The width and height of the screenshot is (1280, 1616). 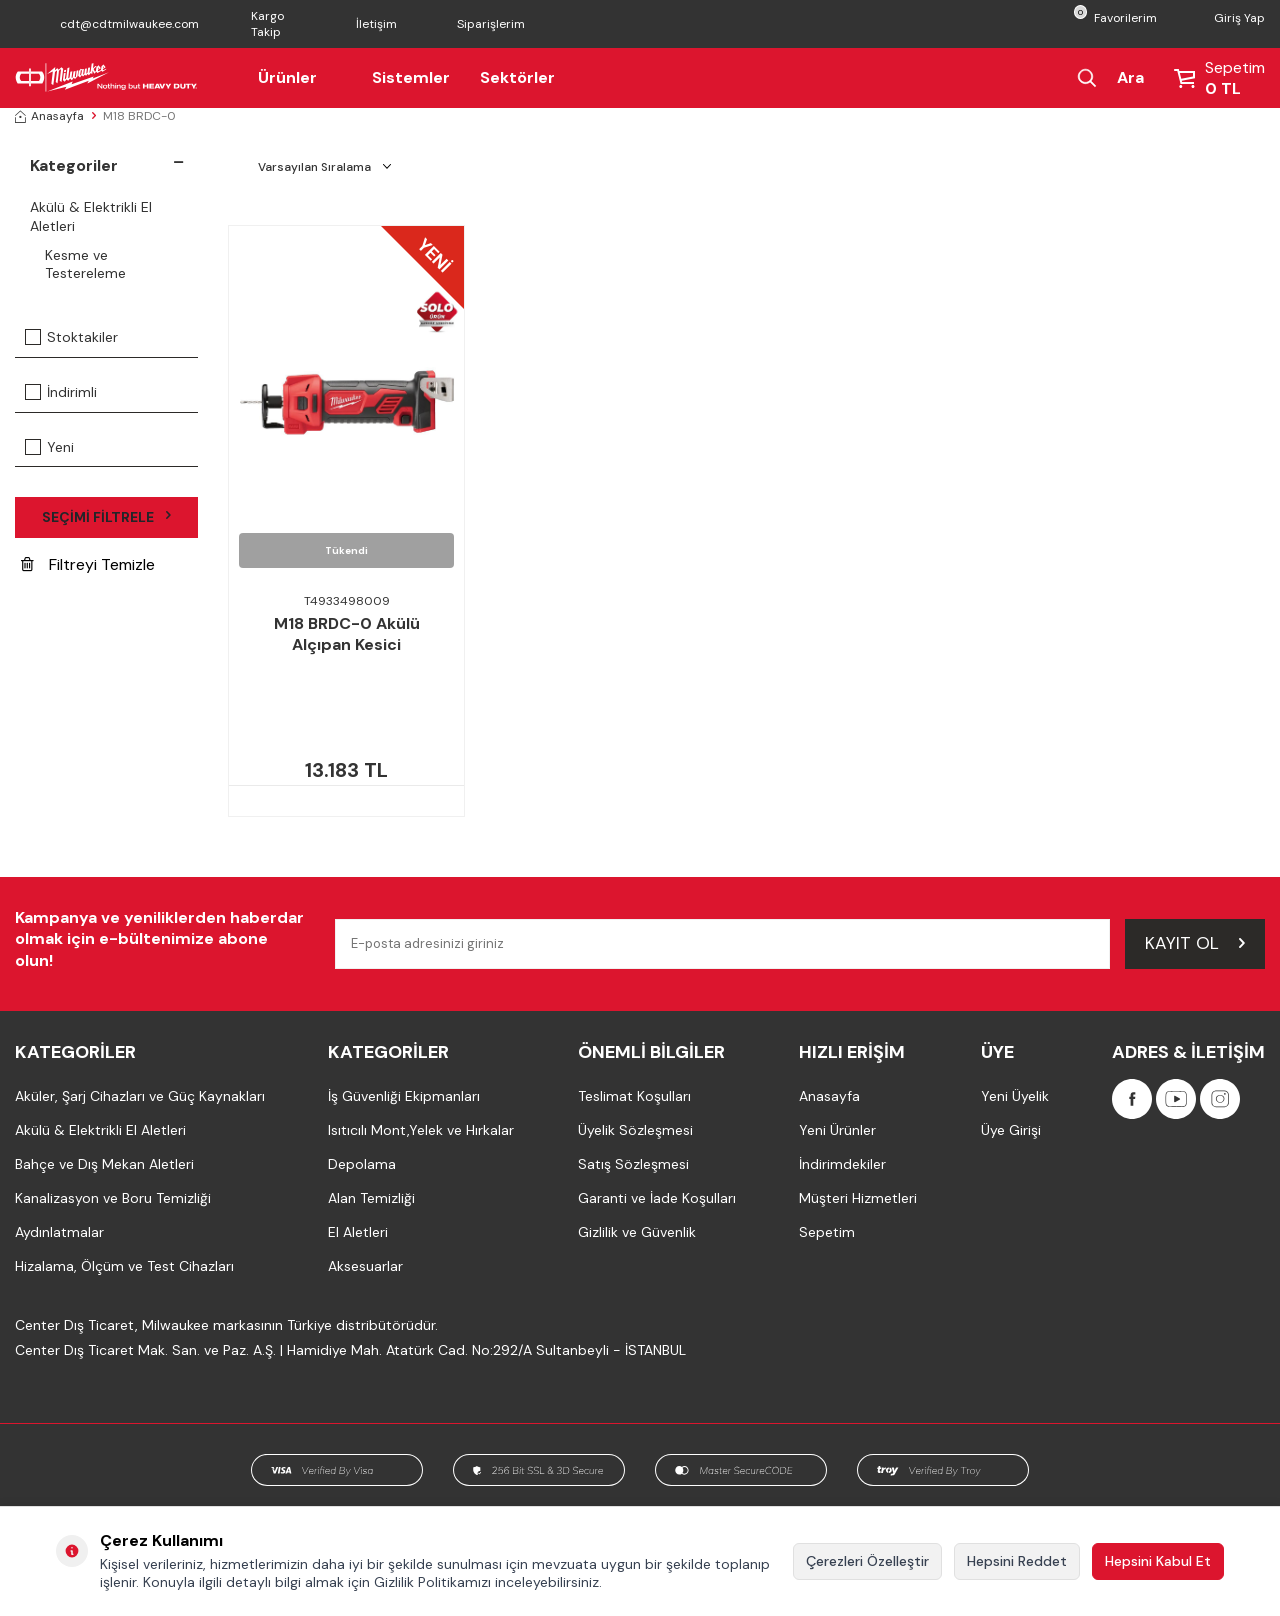 What do you see at coordinates (867, 1561) in the screenshot?
I see `Çerezleri Özelleştir` at bounding box center [867, 1561].